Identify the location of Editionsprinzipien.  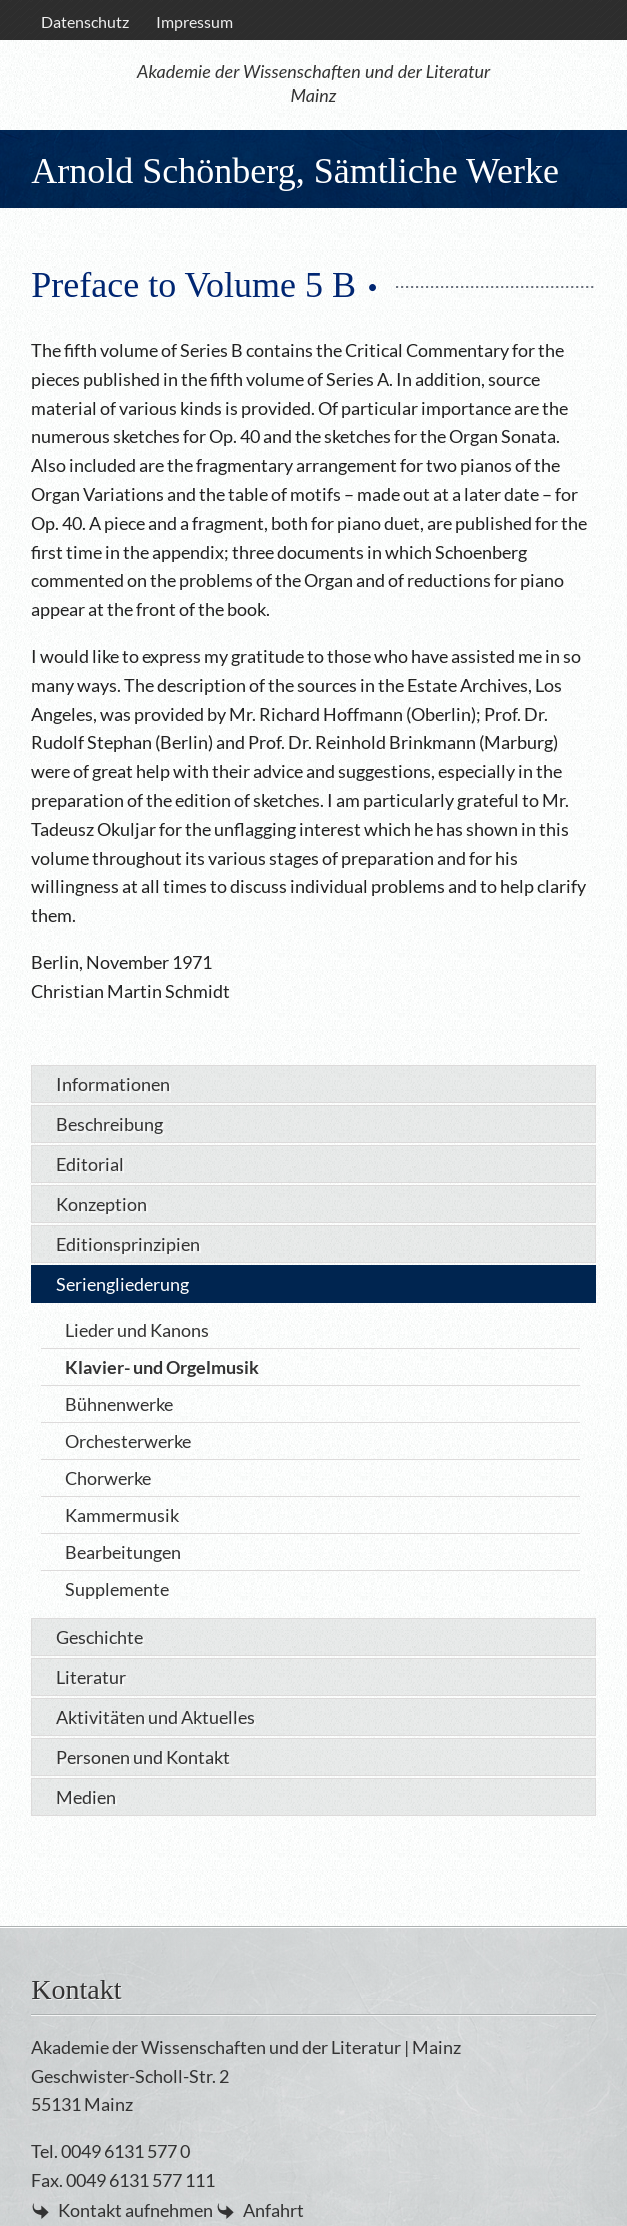
(128, 1244).